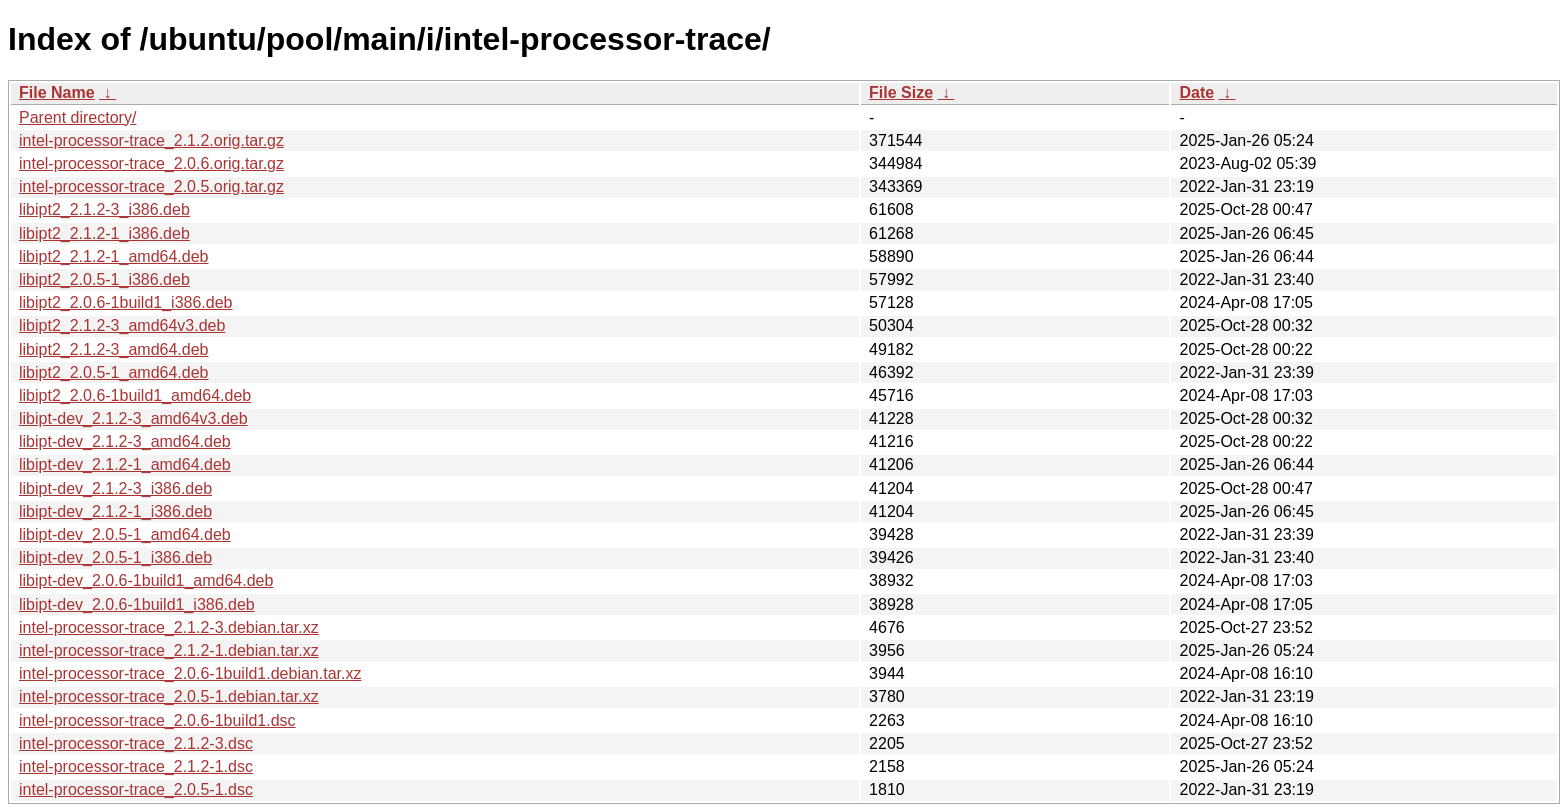  What do you see at coordinates (901, 92) in the screenshot?
I see `File Size` at bounding box center [901, 92].